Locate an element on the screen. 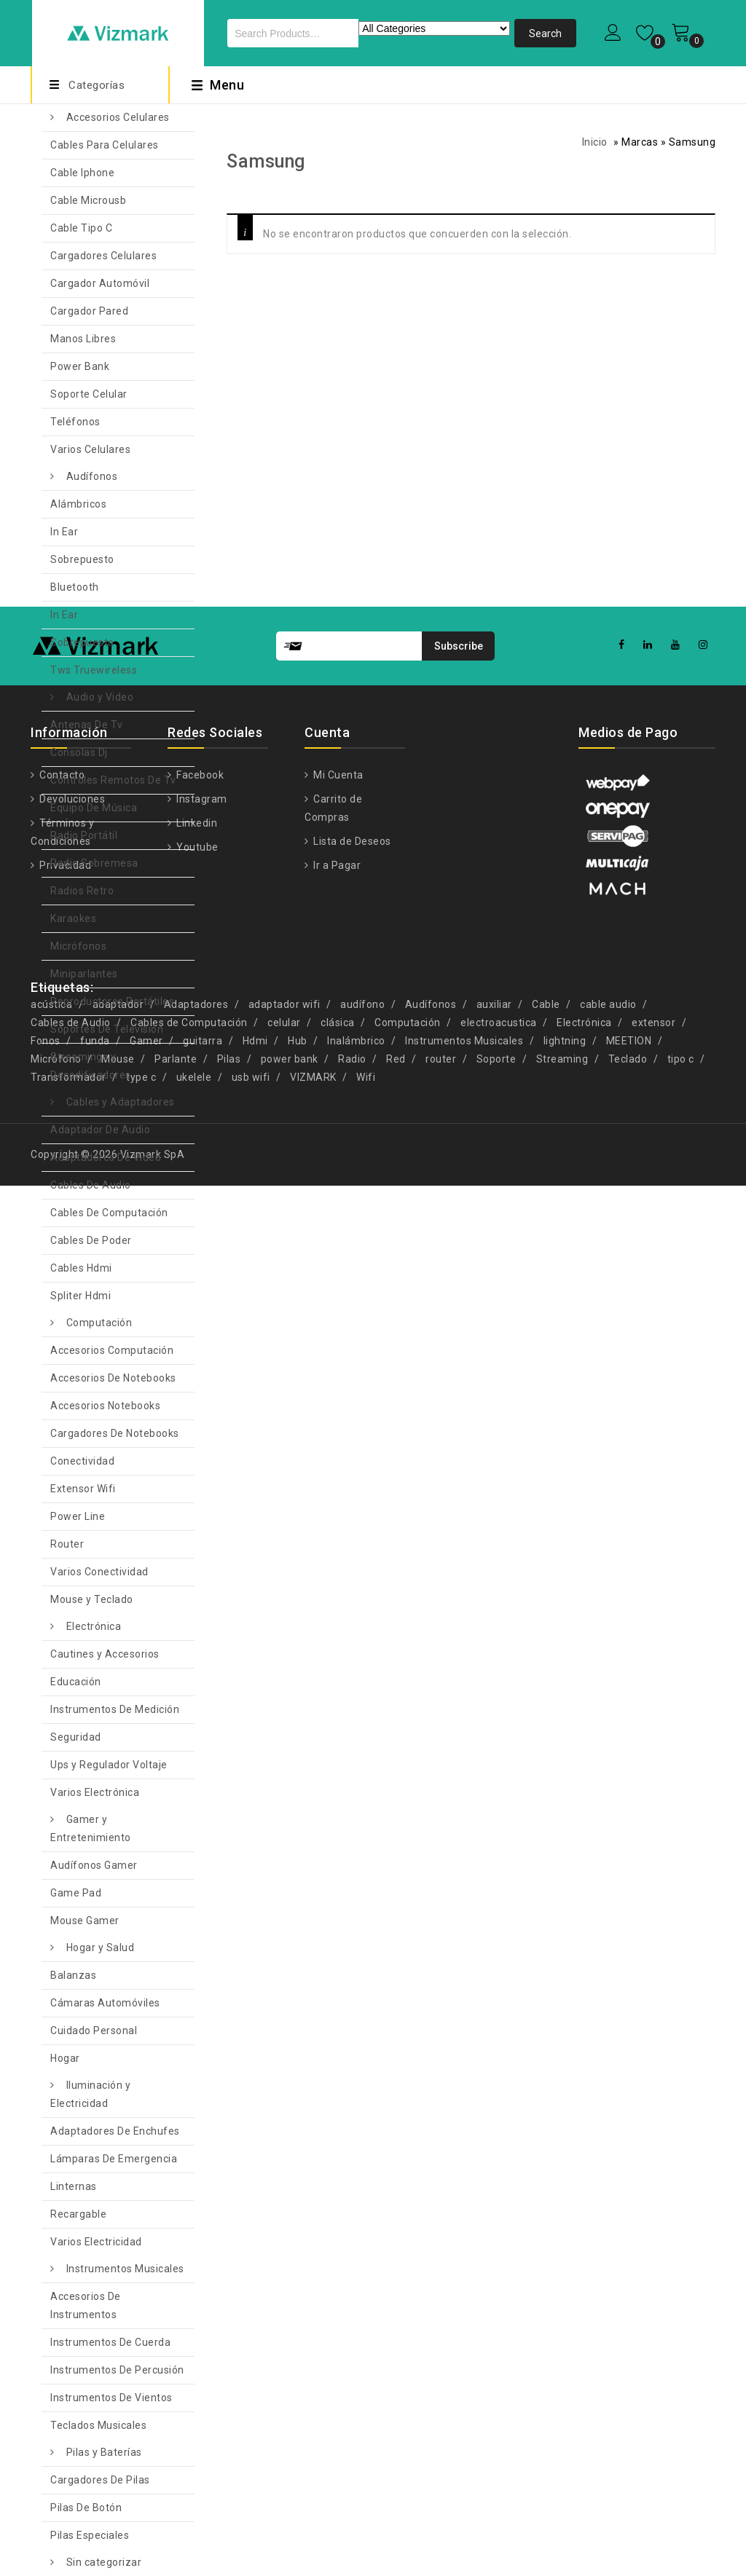 This screenshot has width=746, height=2576. Audífonos [Audífonos (4 productos)] is located at coordinates (431, 1004).